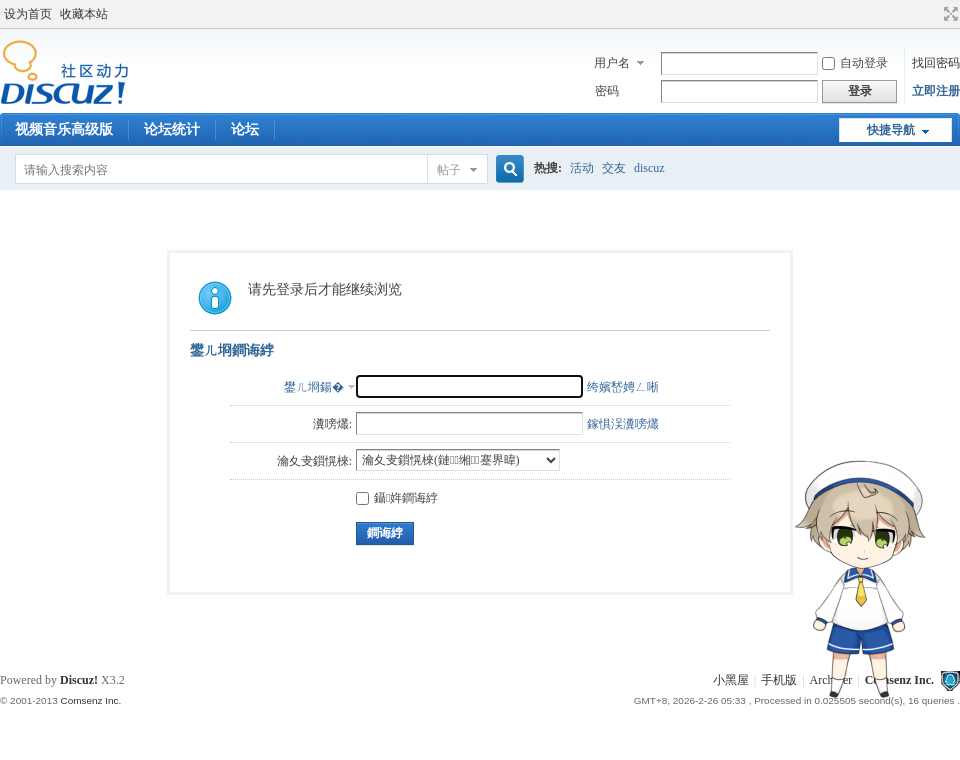 This screenshot has height=760, width=960. I want to click on 论坛统计, so click(172, 129).